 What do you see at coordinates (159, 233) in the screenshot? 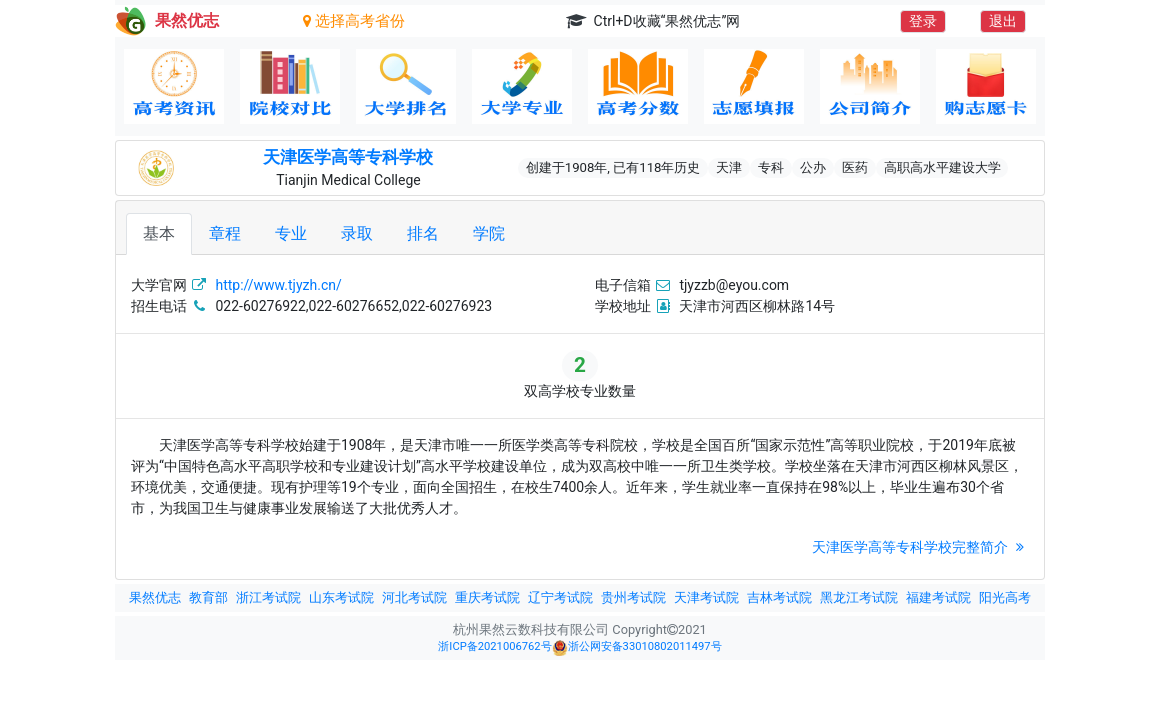
I see `基本` at bounding box center [159, 233].